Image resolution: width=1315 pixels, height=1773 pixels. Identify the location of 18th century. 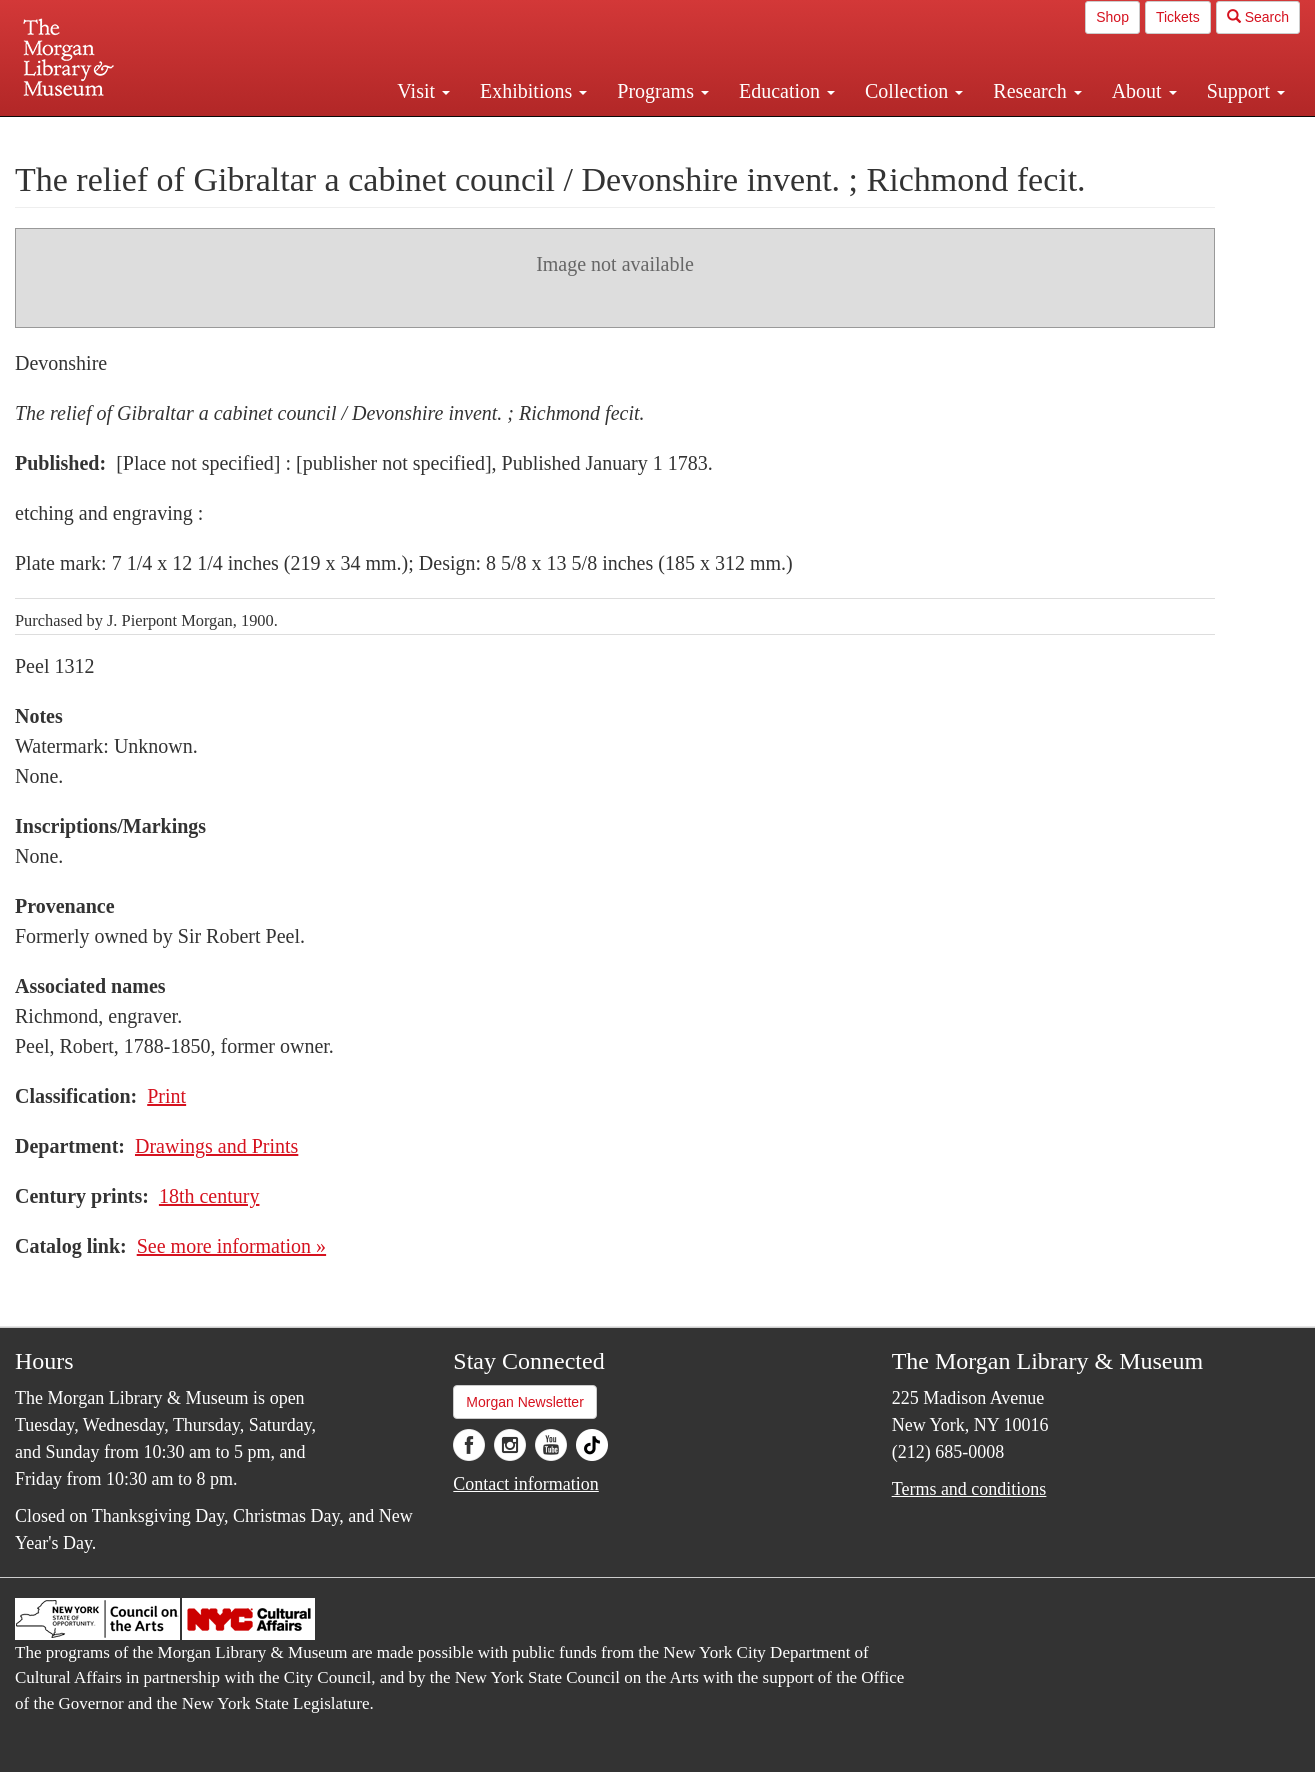
(209, 1196).